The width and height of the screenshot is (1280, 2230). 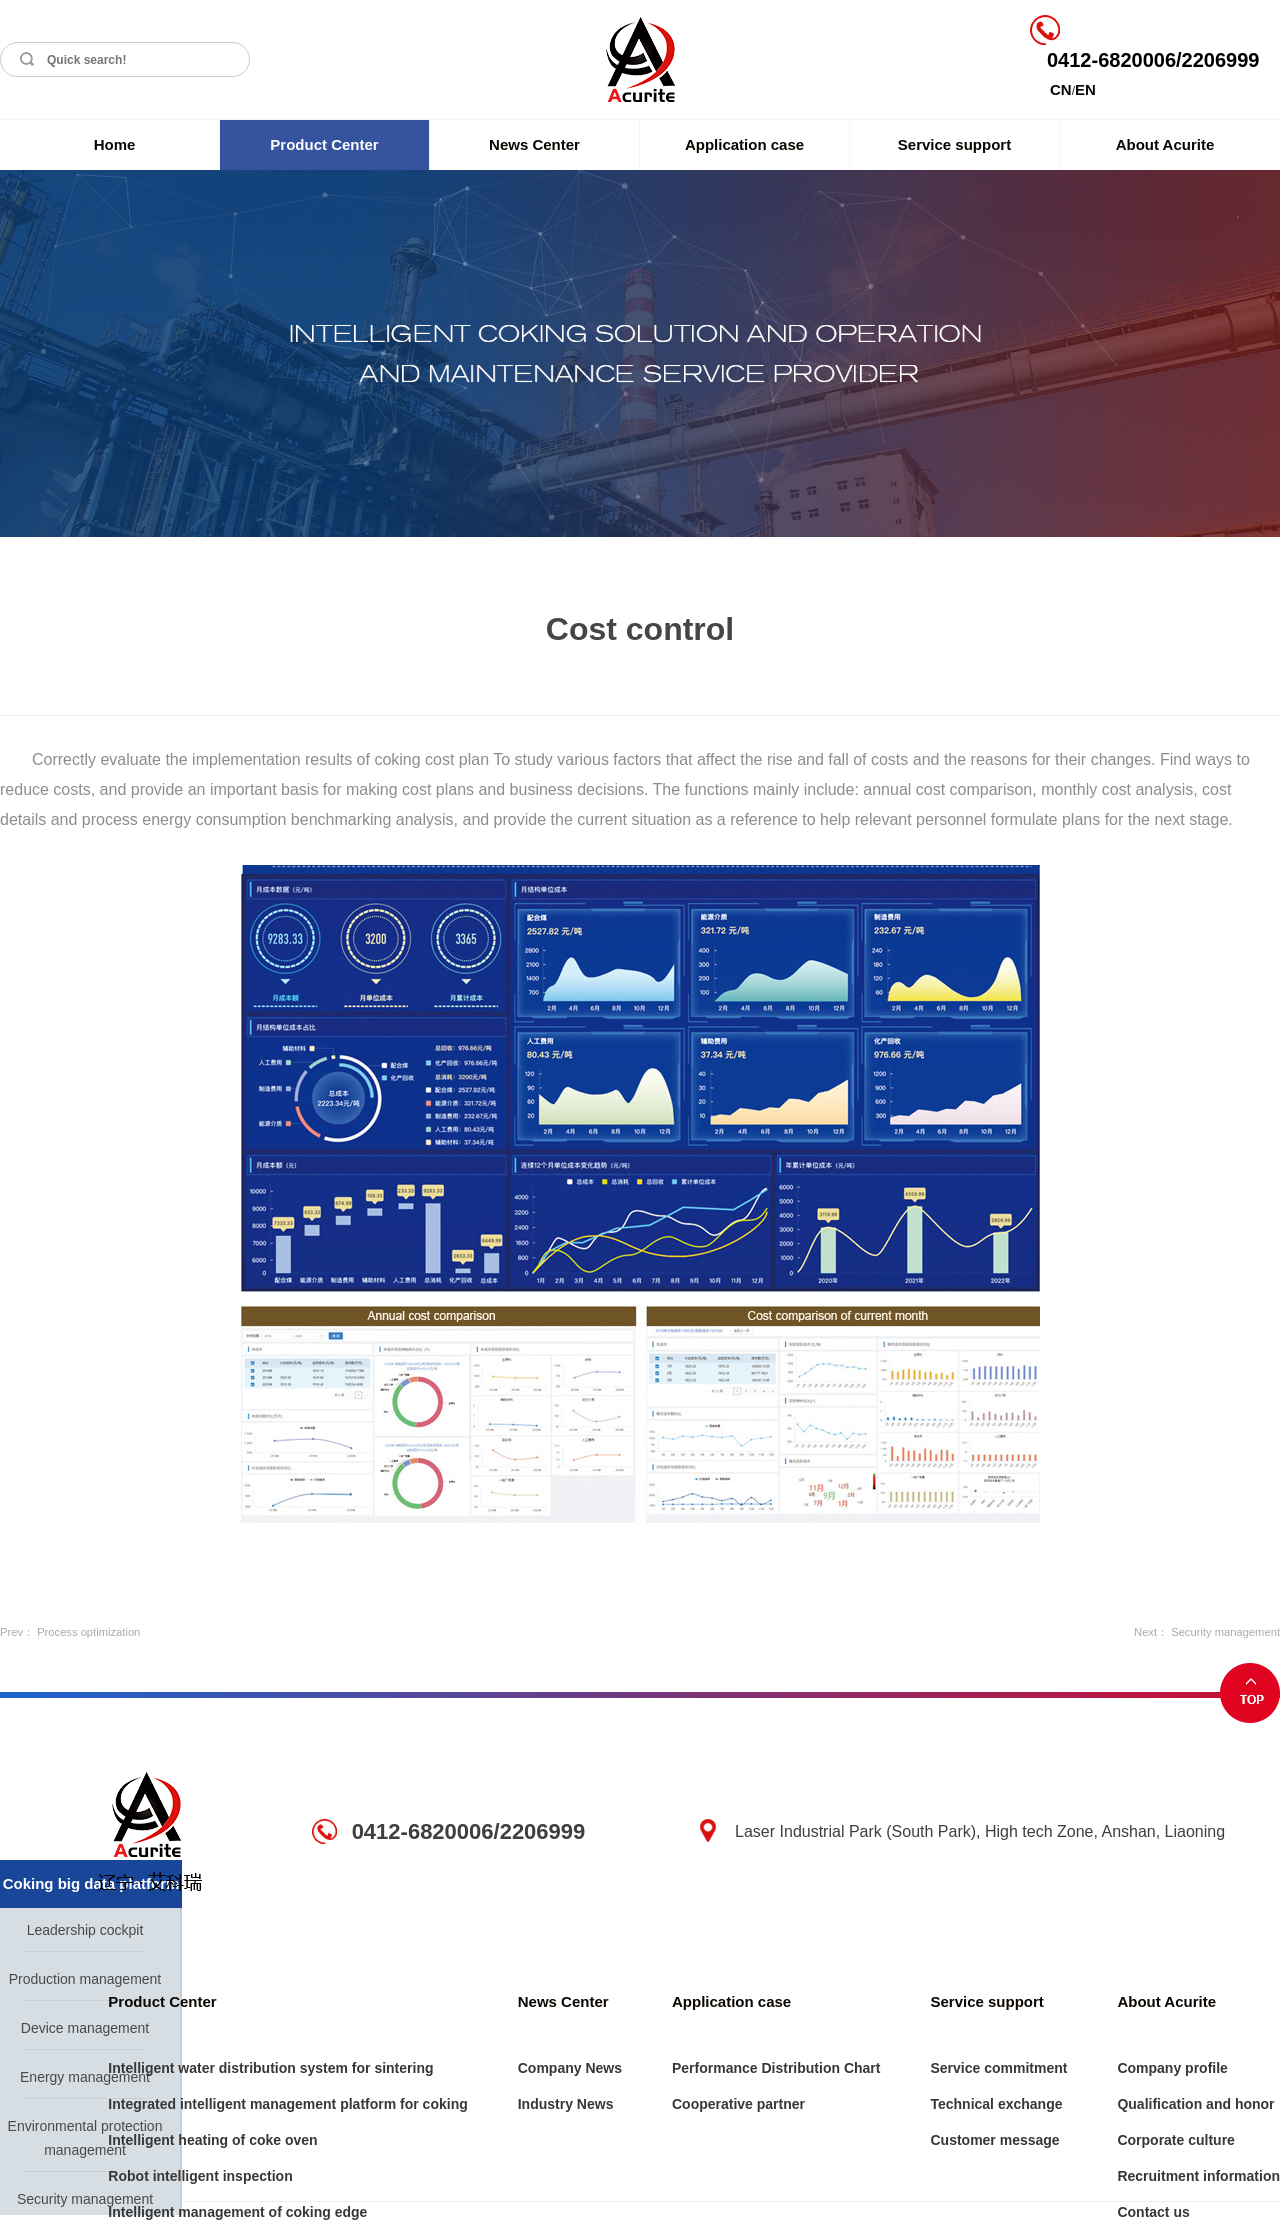 What do you see at coordinates (566, 2104) in the screenshot?
I see `Industry News` at bounding box center [566, 2104].